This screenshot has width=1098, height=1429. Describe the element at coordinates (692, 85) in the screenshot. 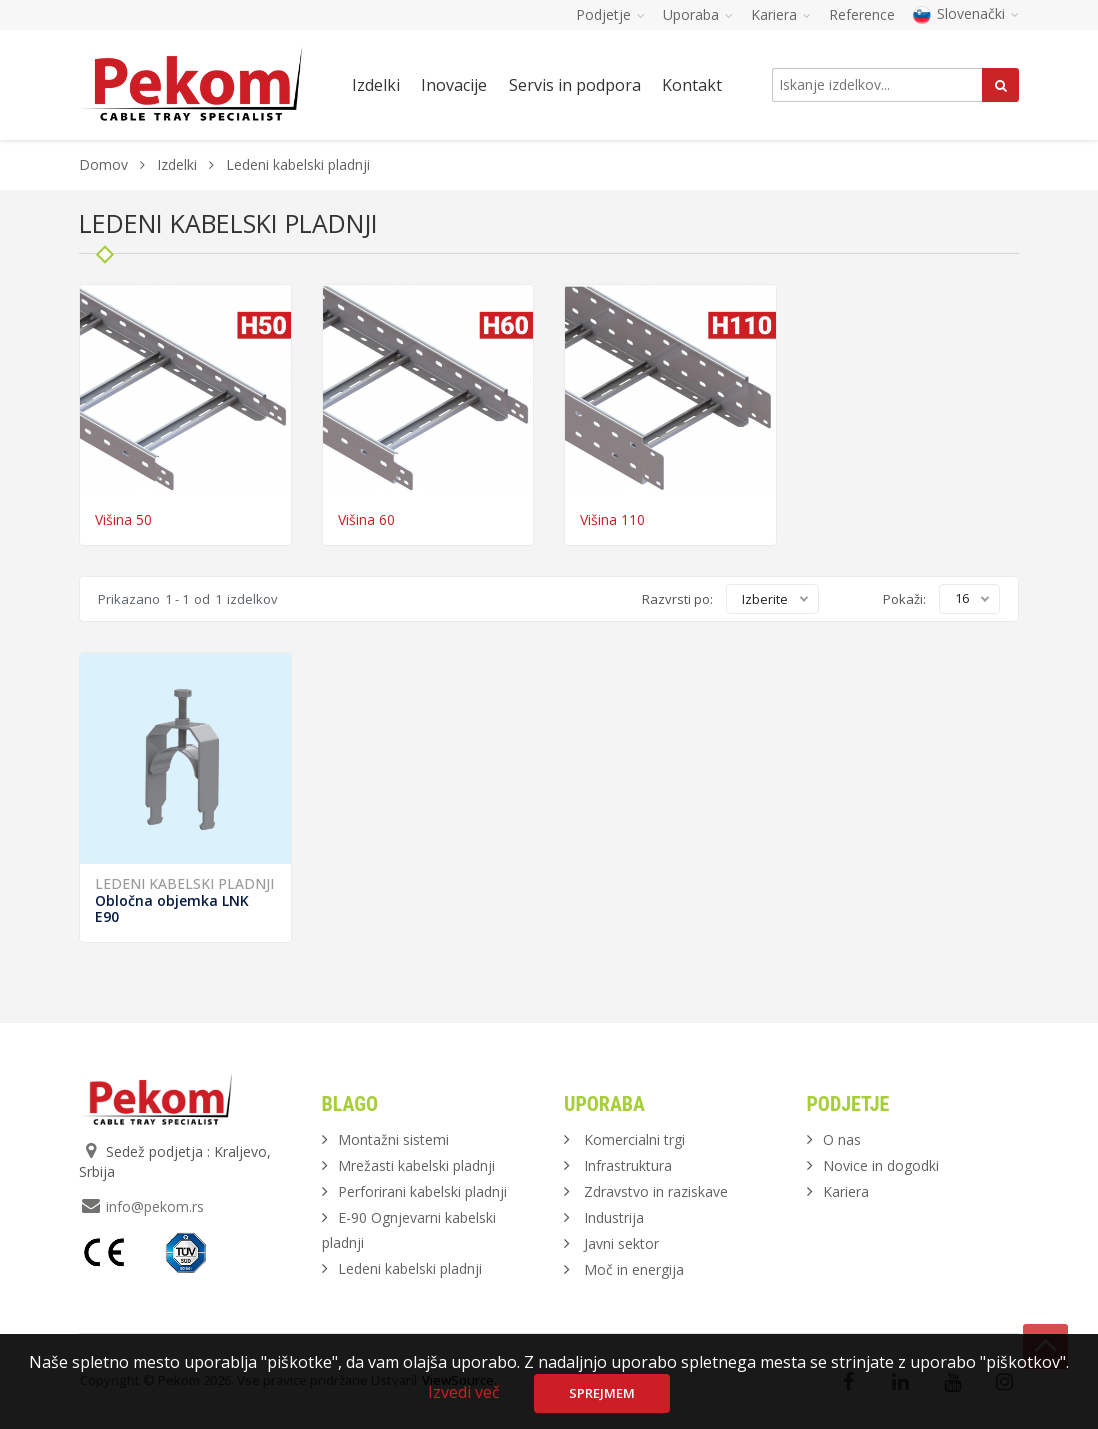

I see `Kontakt [button]` at that location.